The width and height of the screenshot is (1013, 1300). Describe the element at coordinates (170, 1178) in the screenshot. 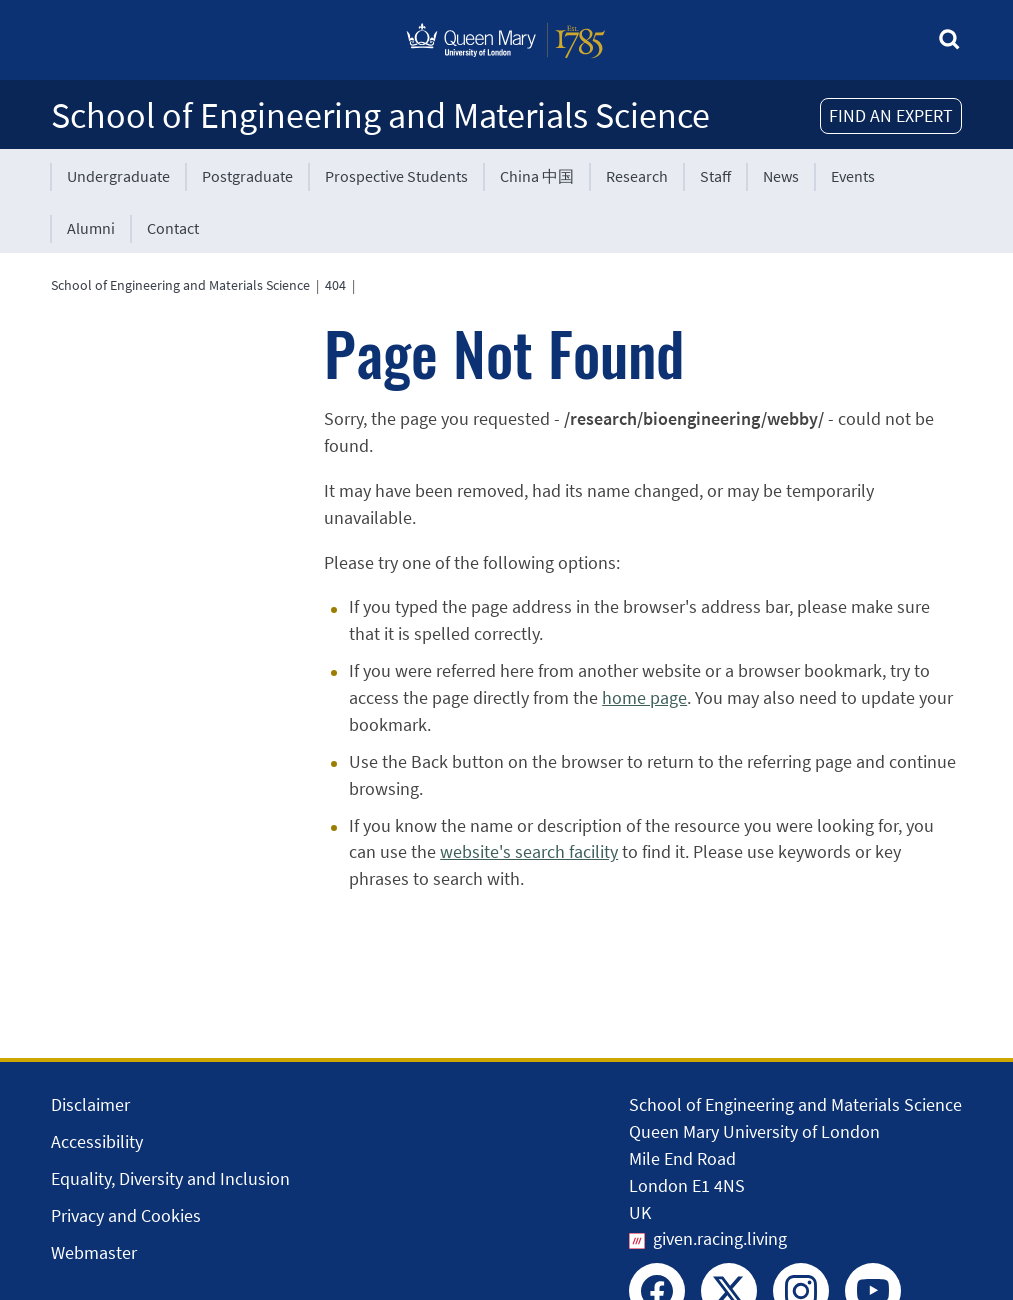

I see `Equality, Diversity and Inclusion` at that location.